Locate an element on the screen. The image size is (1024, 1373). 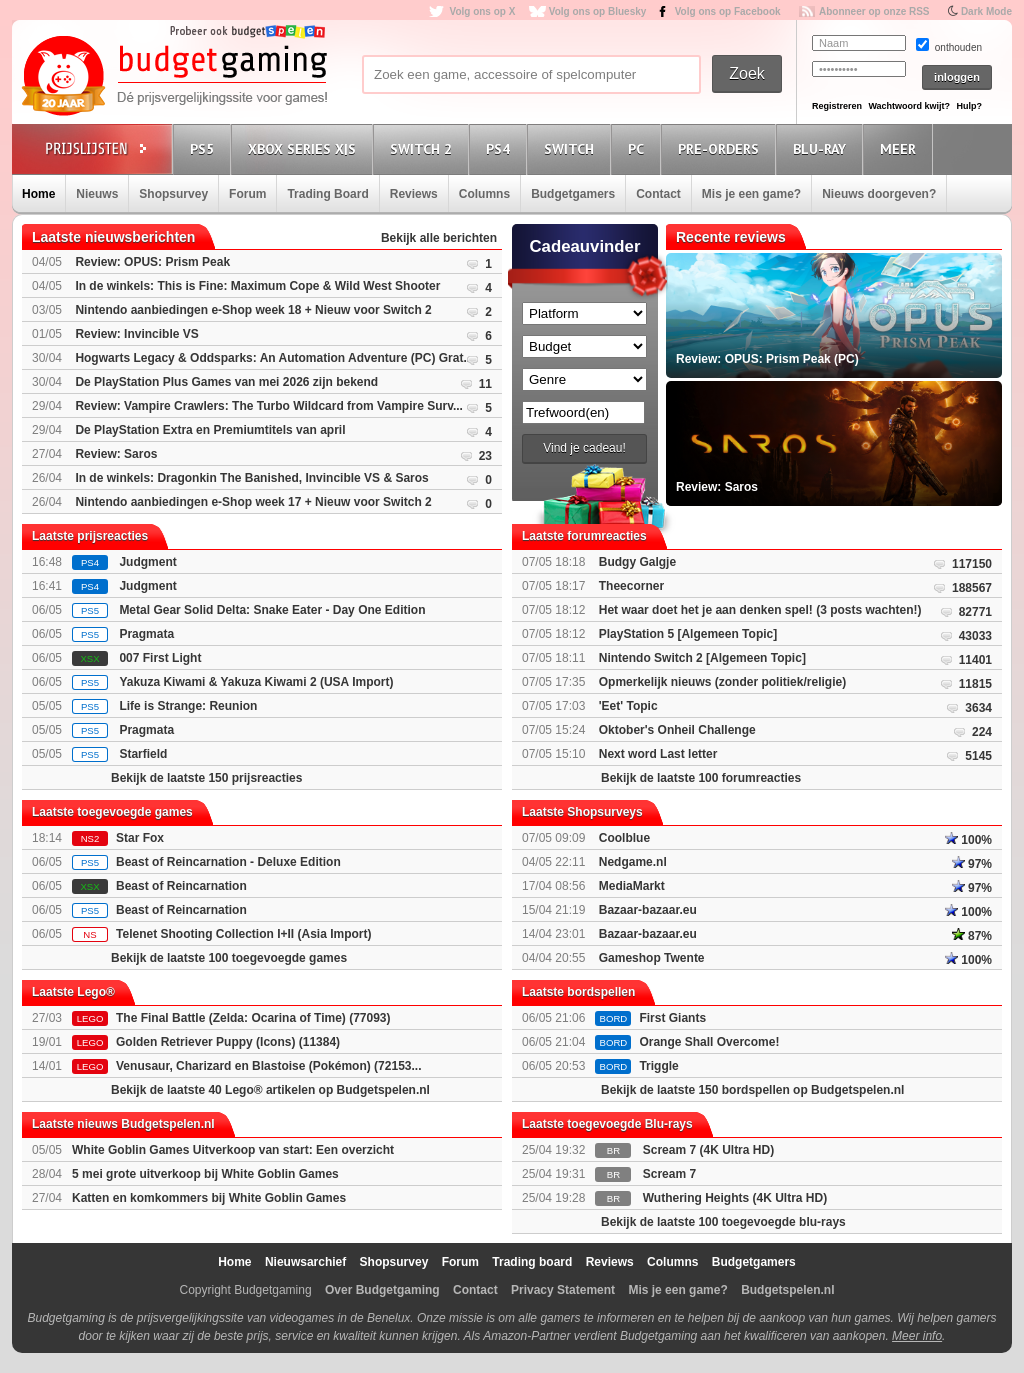
PS5 is located at coordinates (205, 148).